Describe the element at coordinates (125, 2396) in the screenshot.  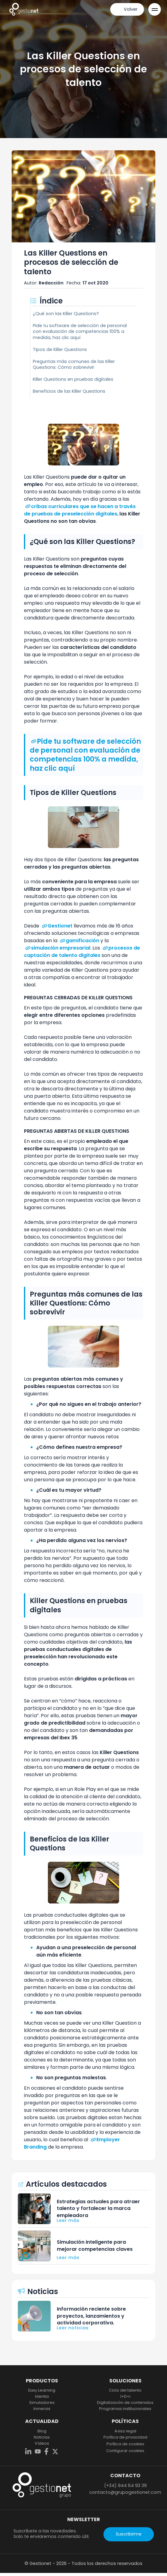
I see `I+D+i` at that location.